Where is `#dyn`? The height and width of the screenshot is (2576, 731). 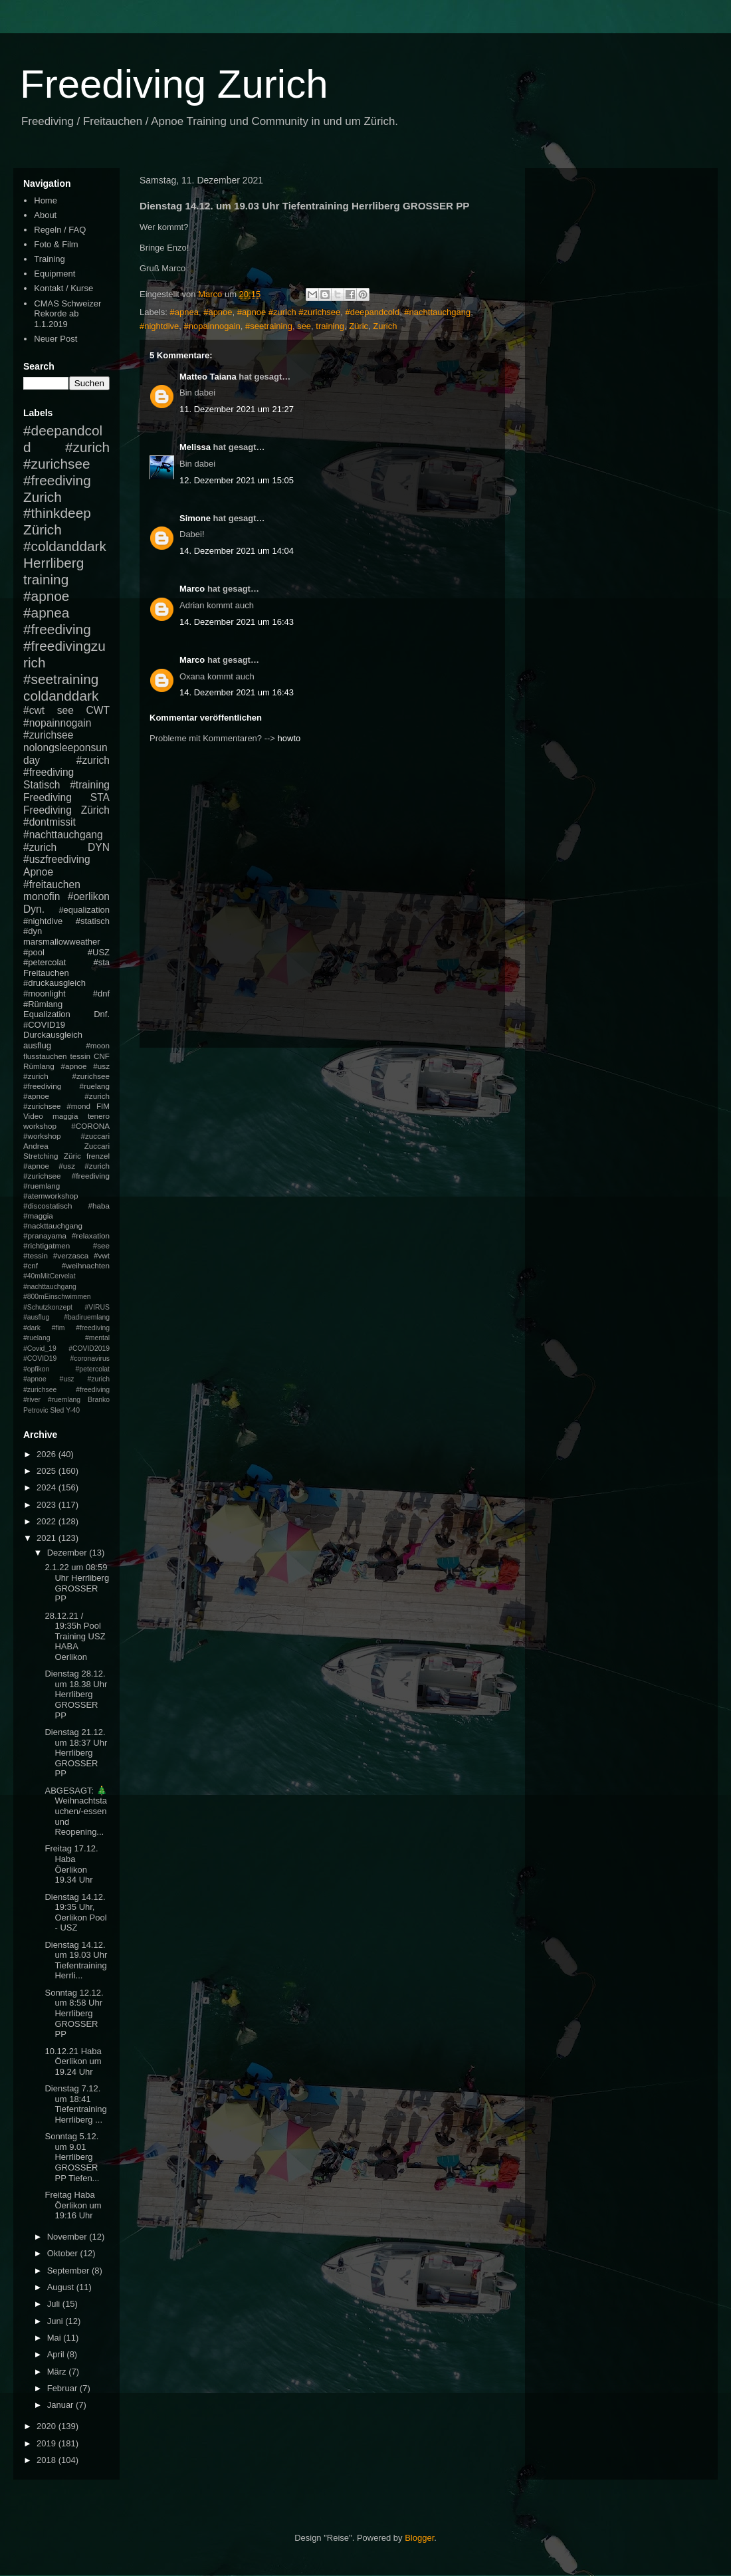 #dyn is located at coordinates (32, 931).